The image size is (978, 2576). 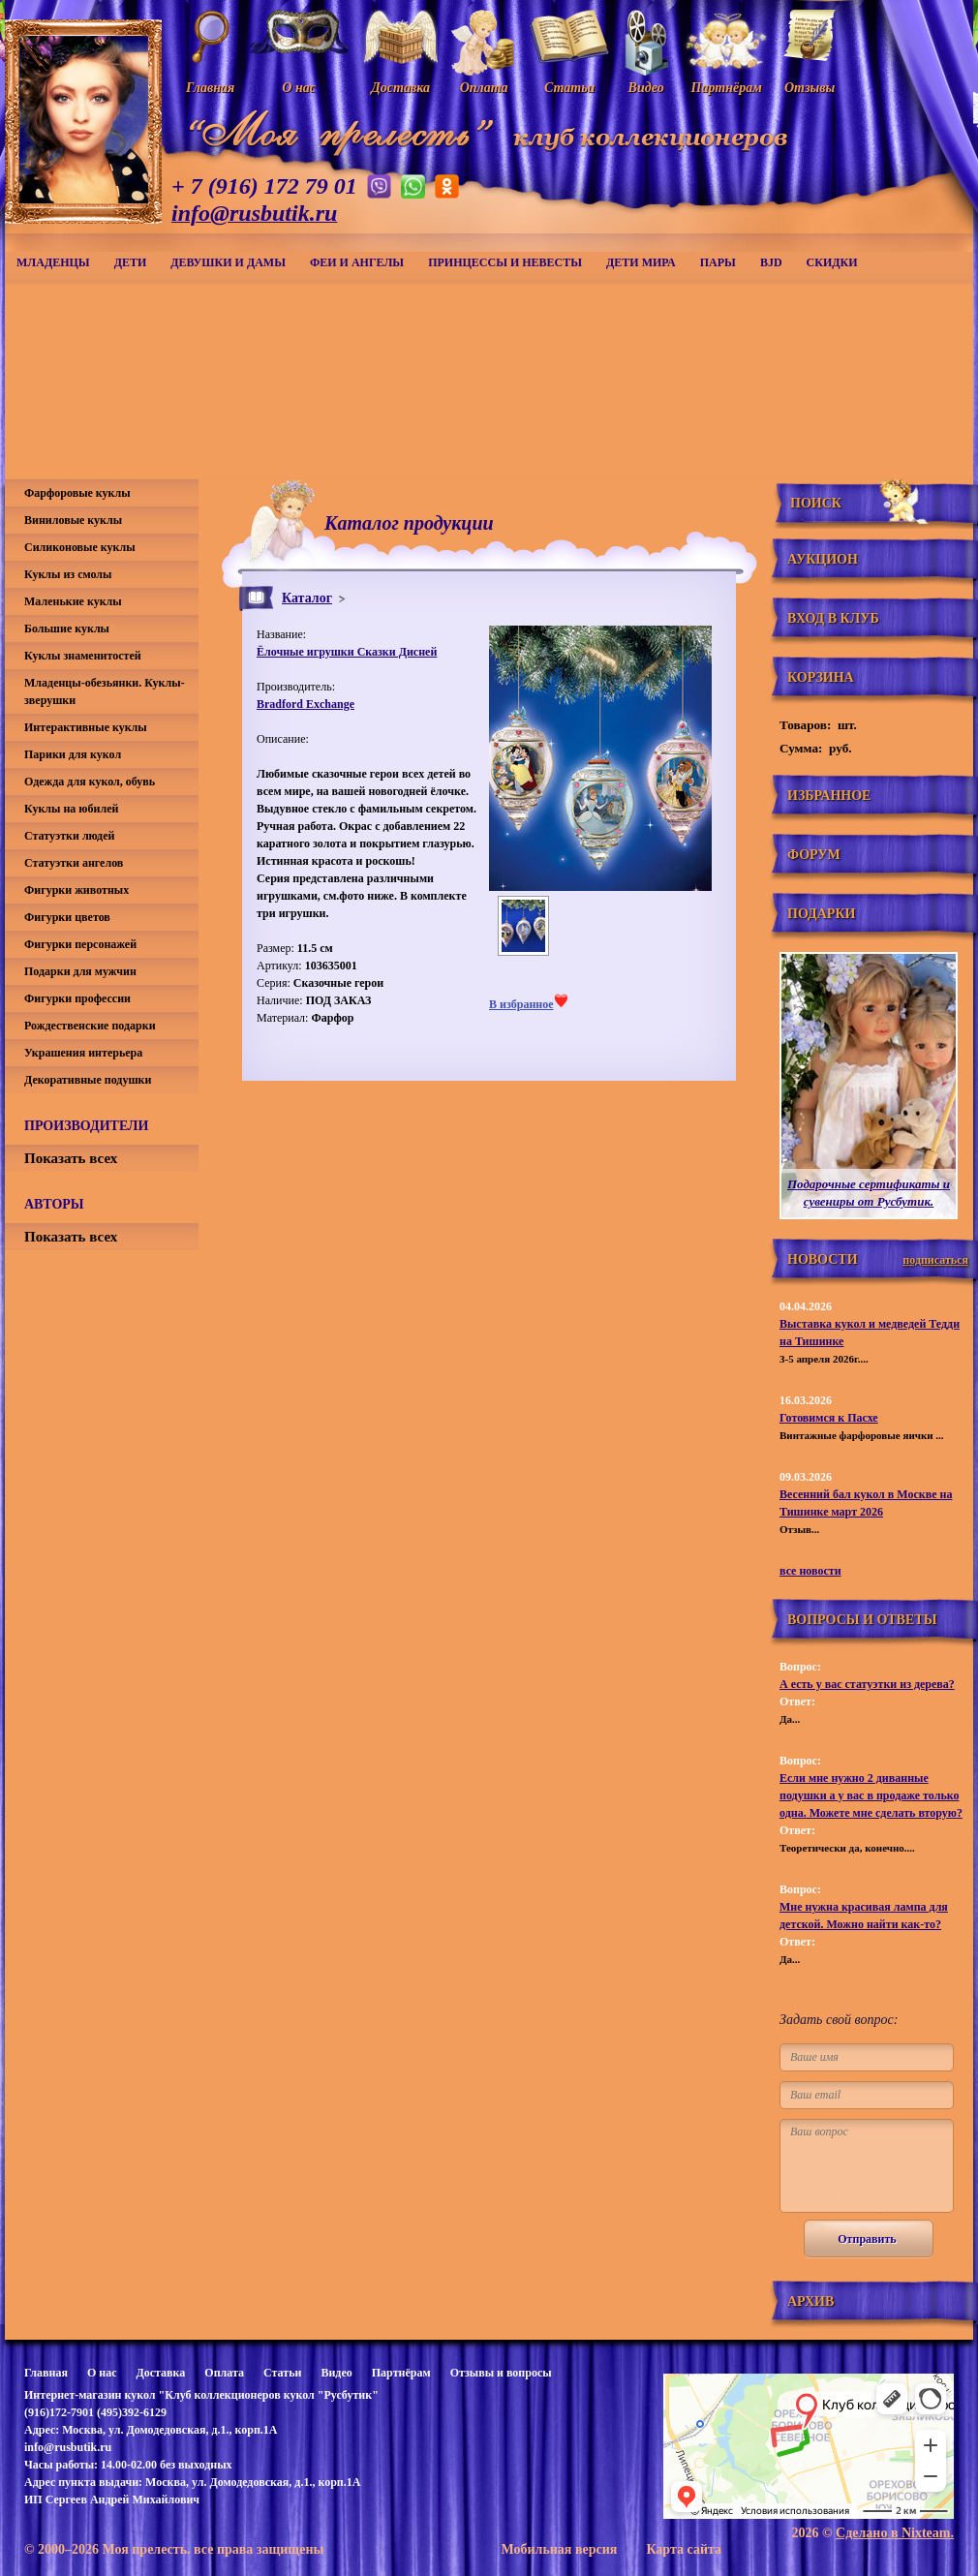 What do you see at coordinates (53, 262) in the screenshot?
I see `Младенцы` at bounding box center [53, 262].